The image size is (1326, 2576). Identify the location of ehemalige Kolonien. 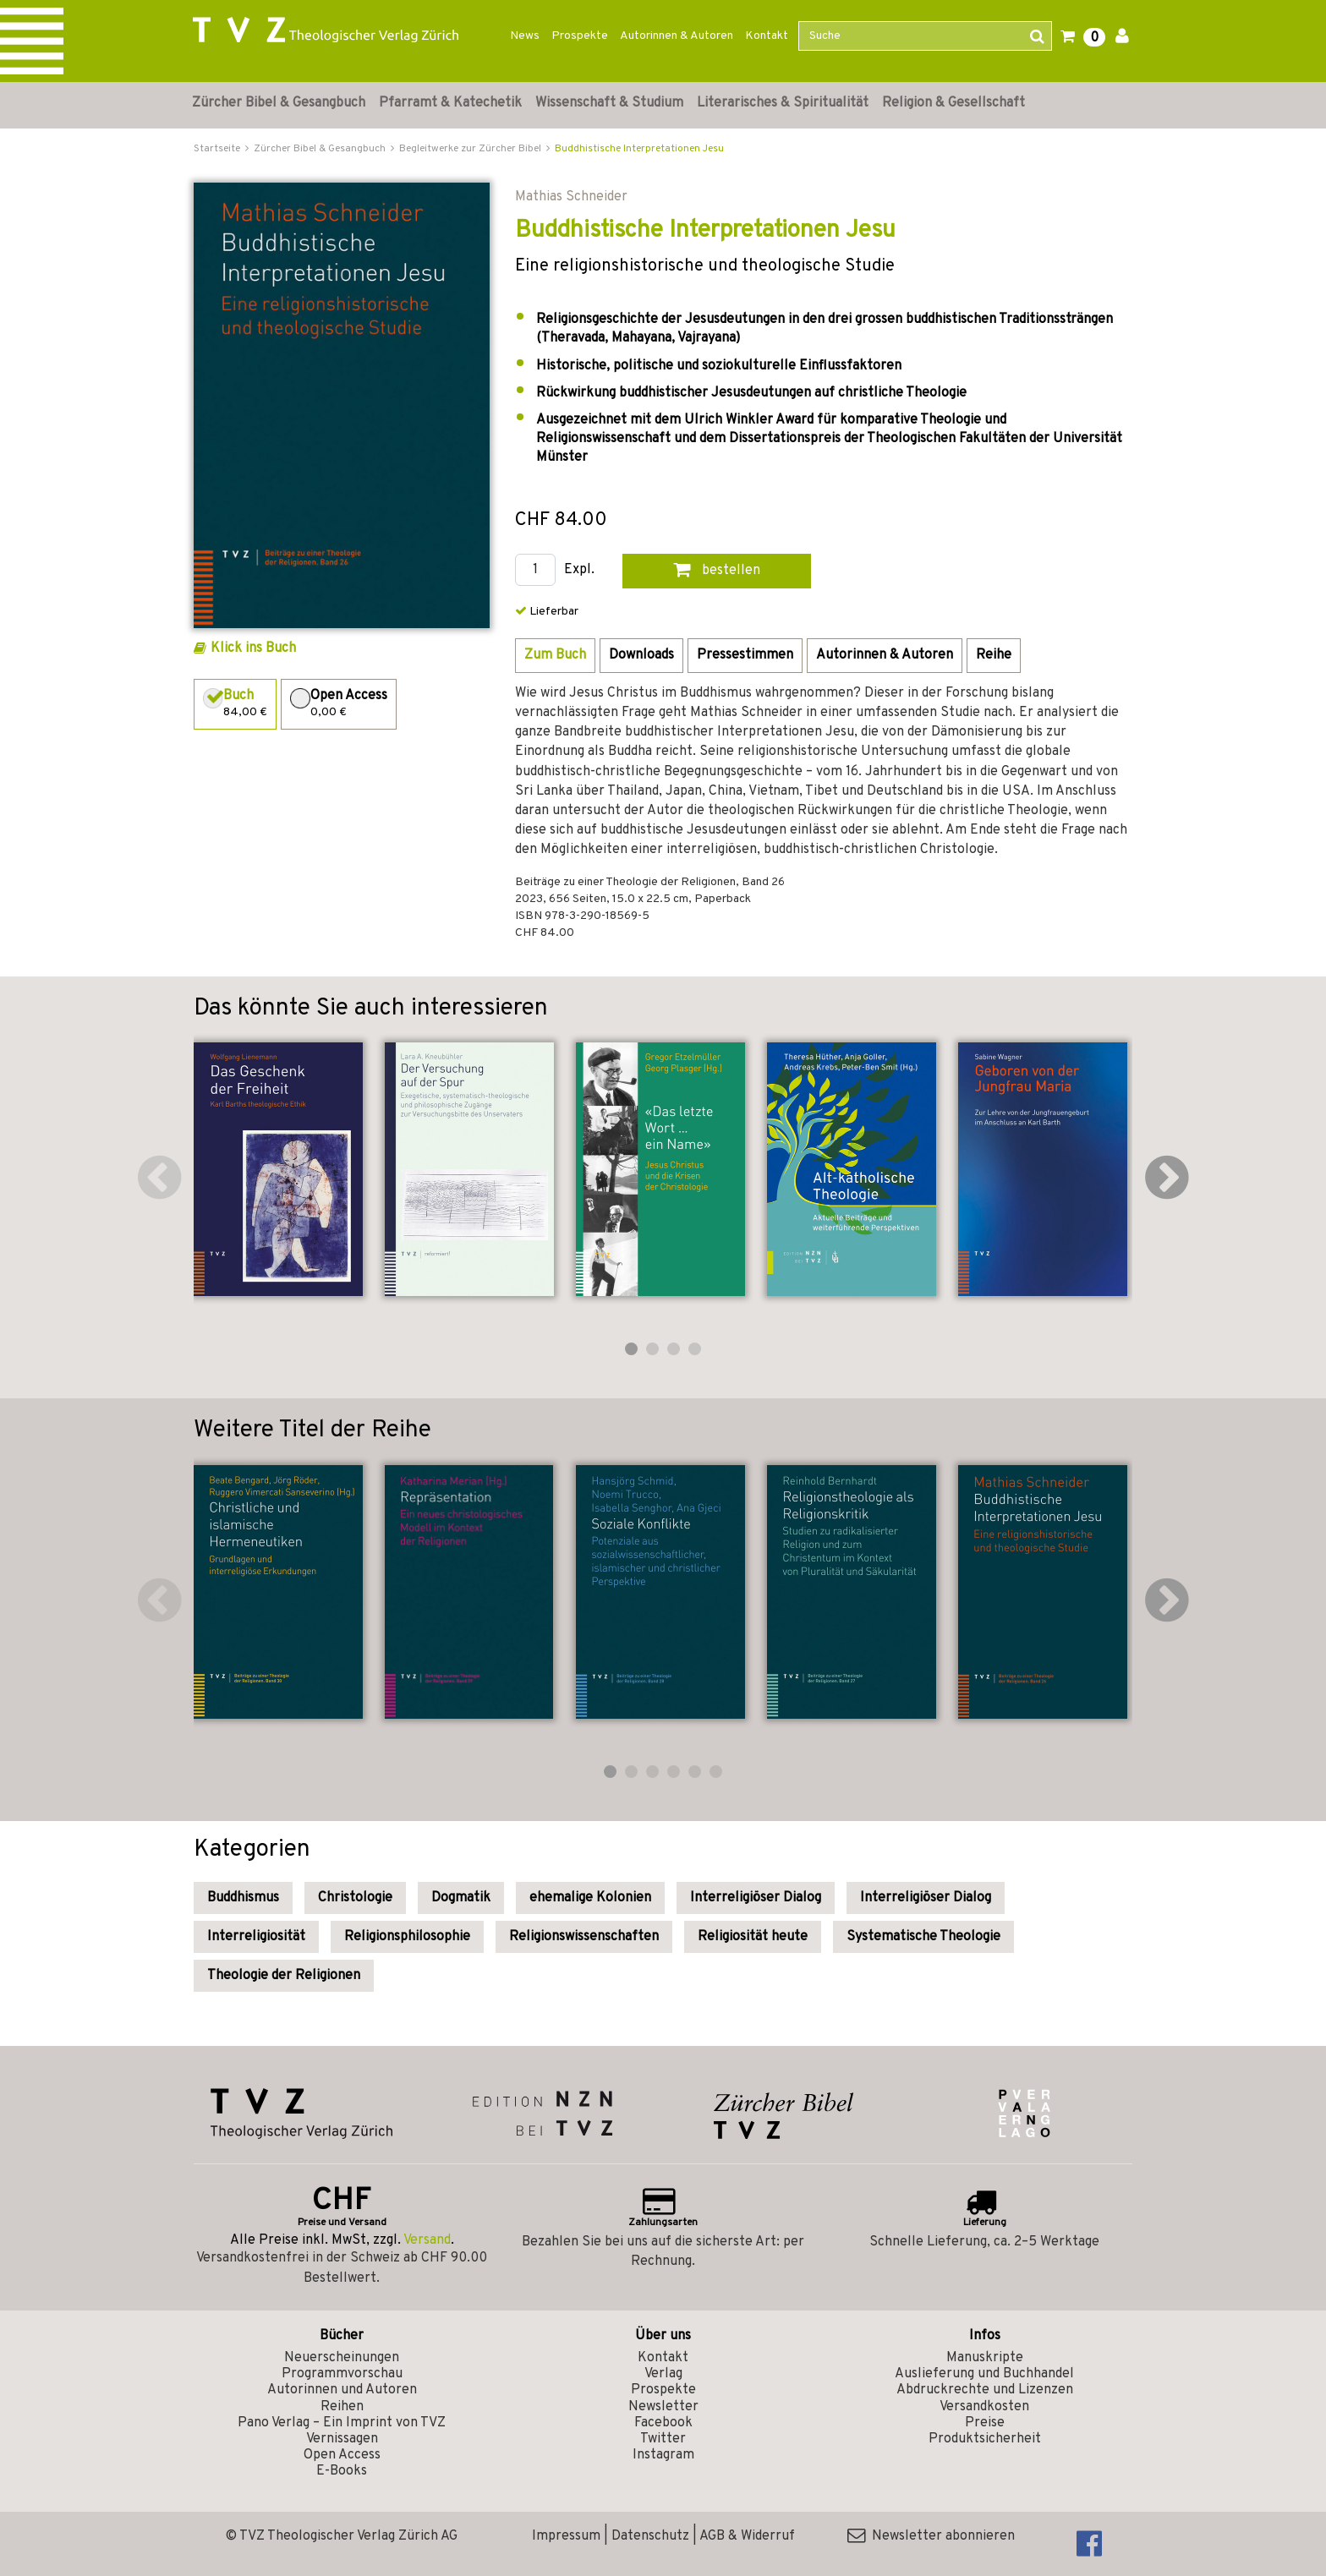
(590, 1898).